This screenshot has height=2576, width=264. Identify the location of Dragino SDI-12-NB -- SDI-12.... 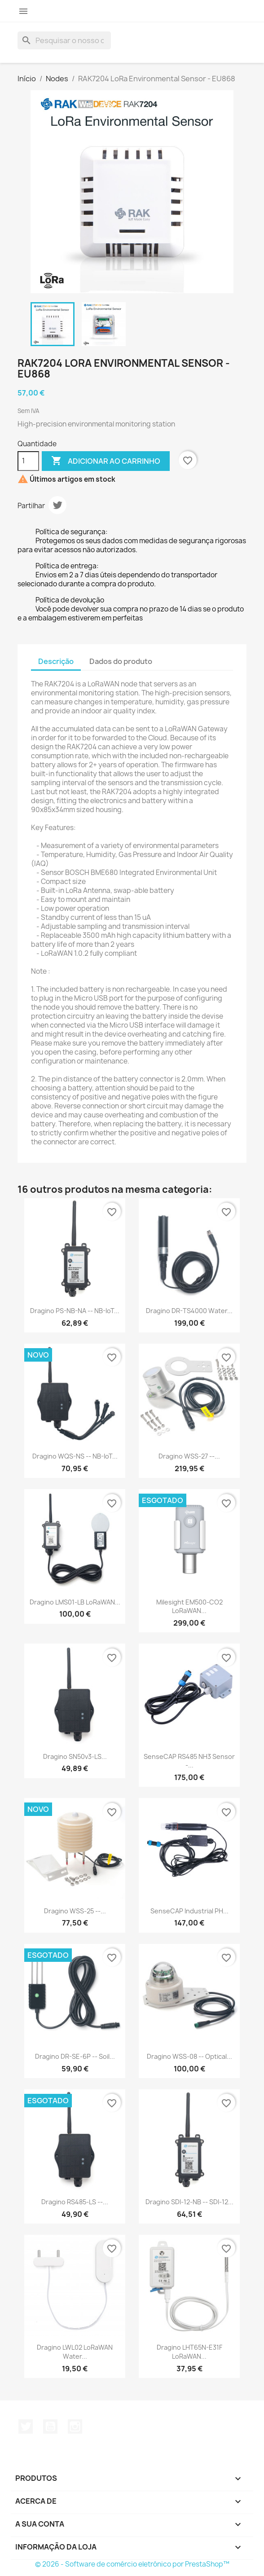
(189, 2202).